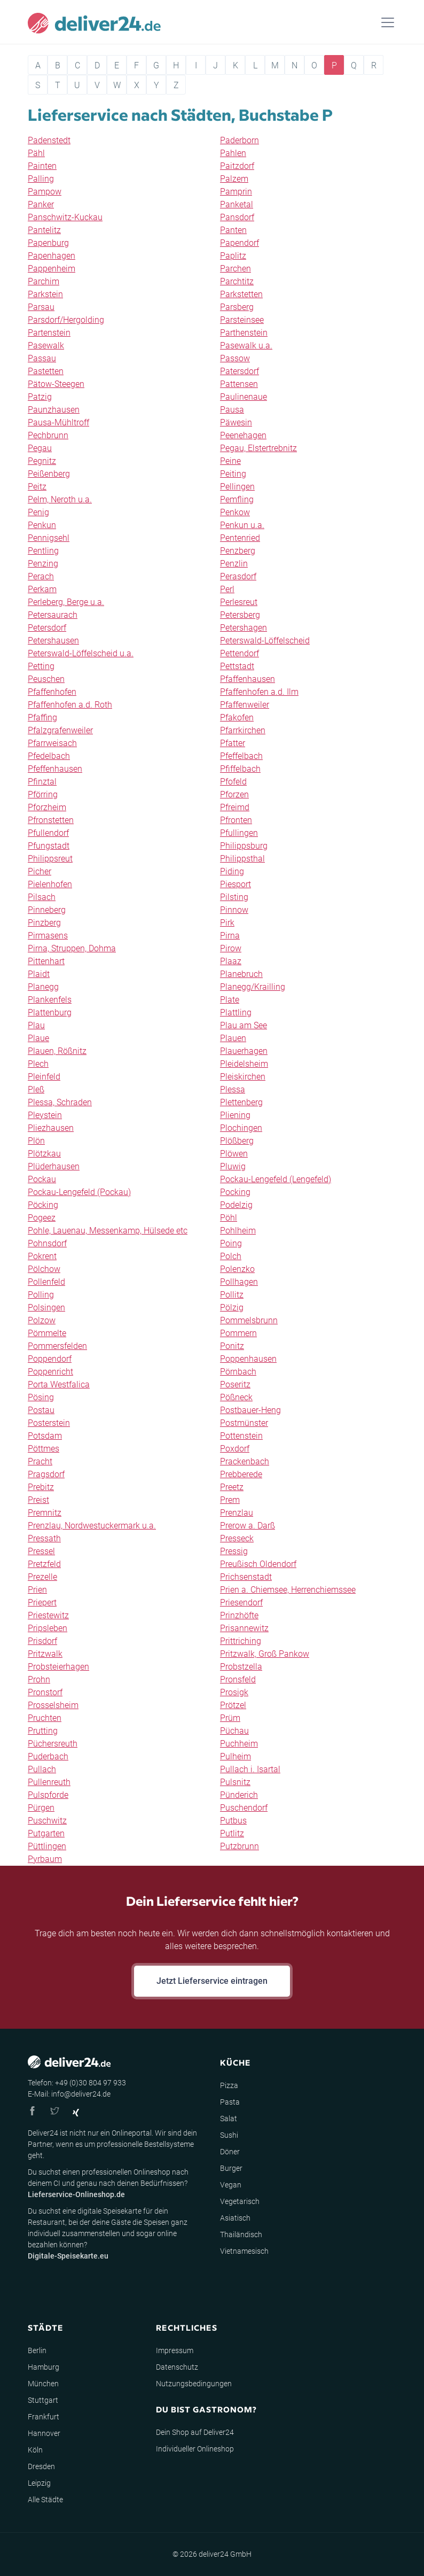 This screenshot has height=2576, width=424. Describe the element at coordinates (41, 1410) in the screenshot. I see `Postau` at that location.